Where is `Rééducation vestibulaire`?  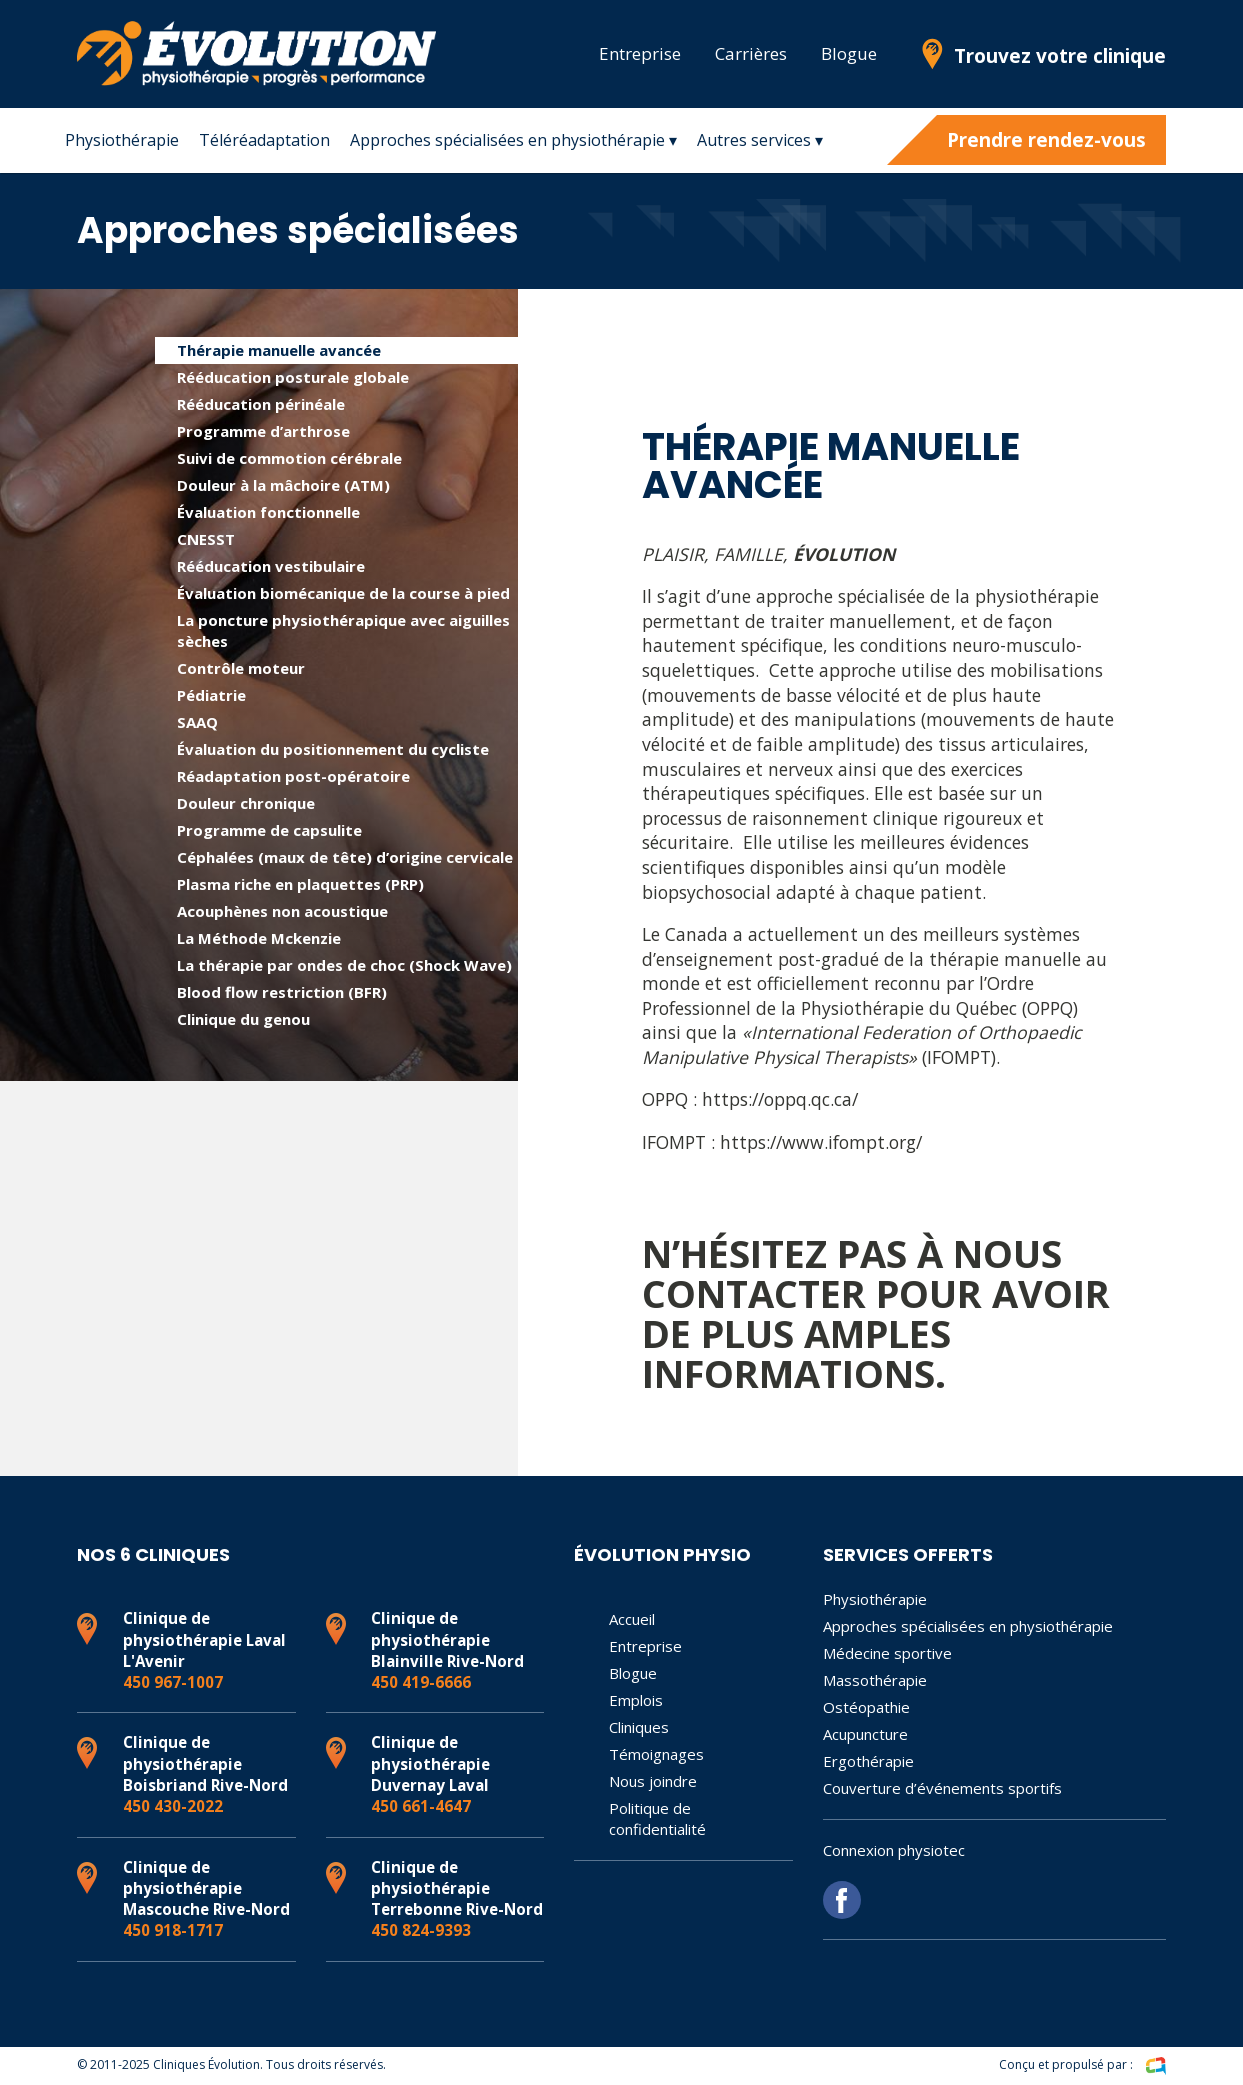
Rééducation vestibulaire is located at coordinates (271, 566).